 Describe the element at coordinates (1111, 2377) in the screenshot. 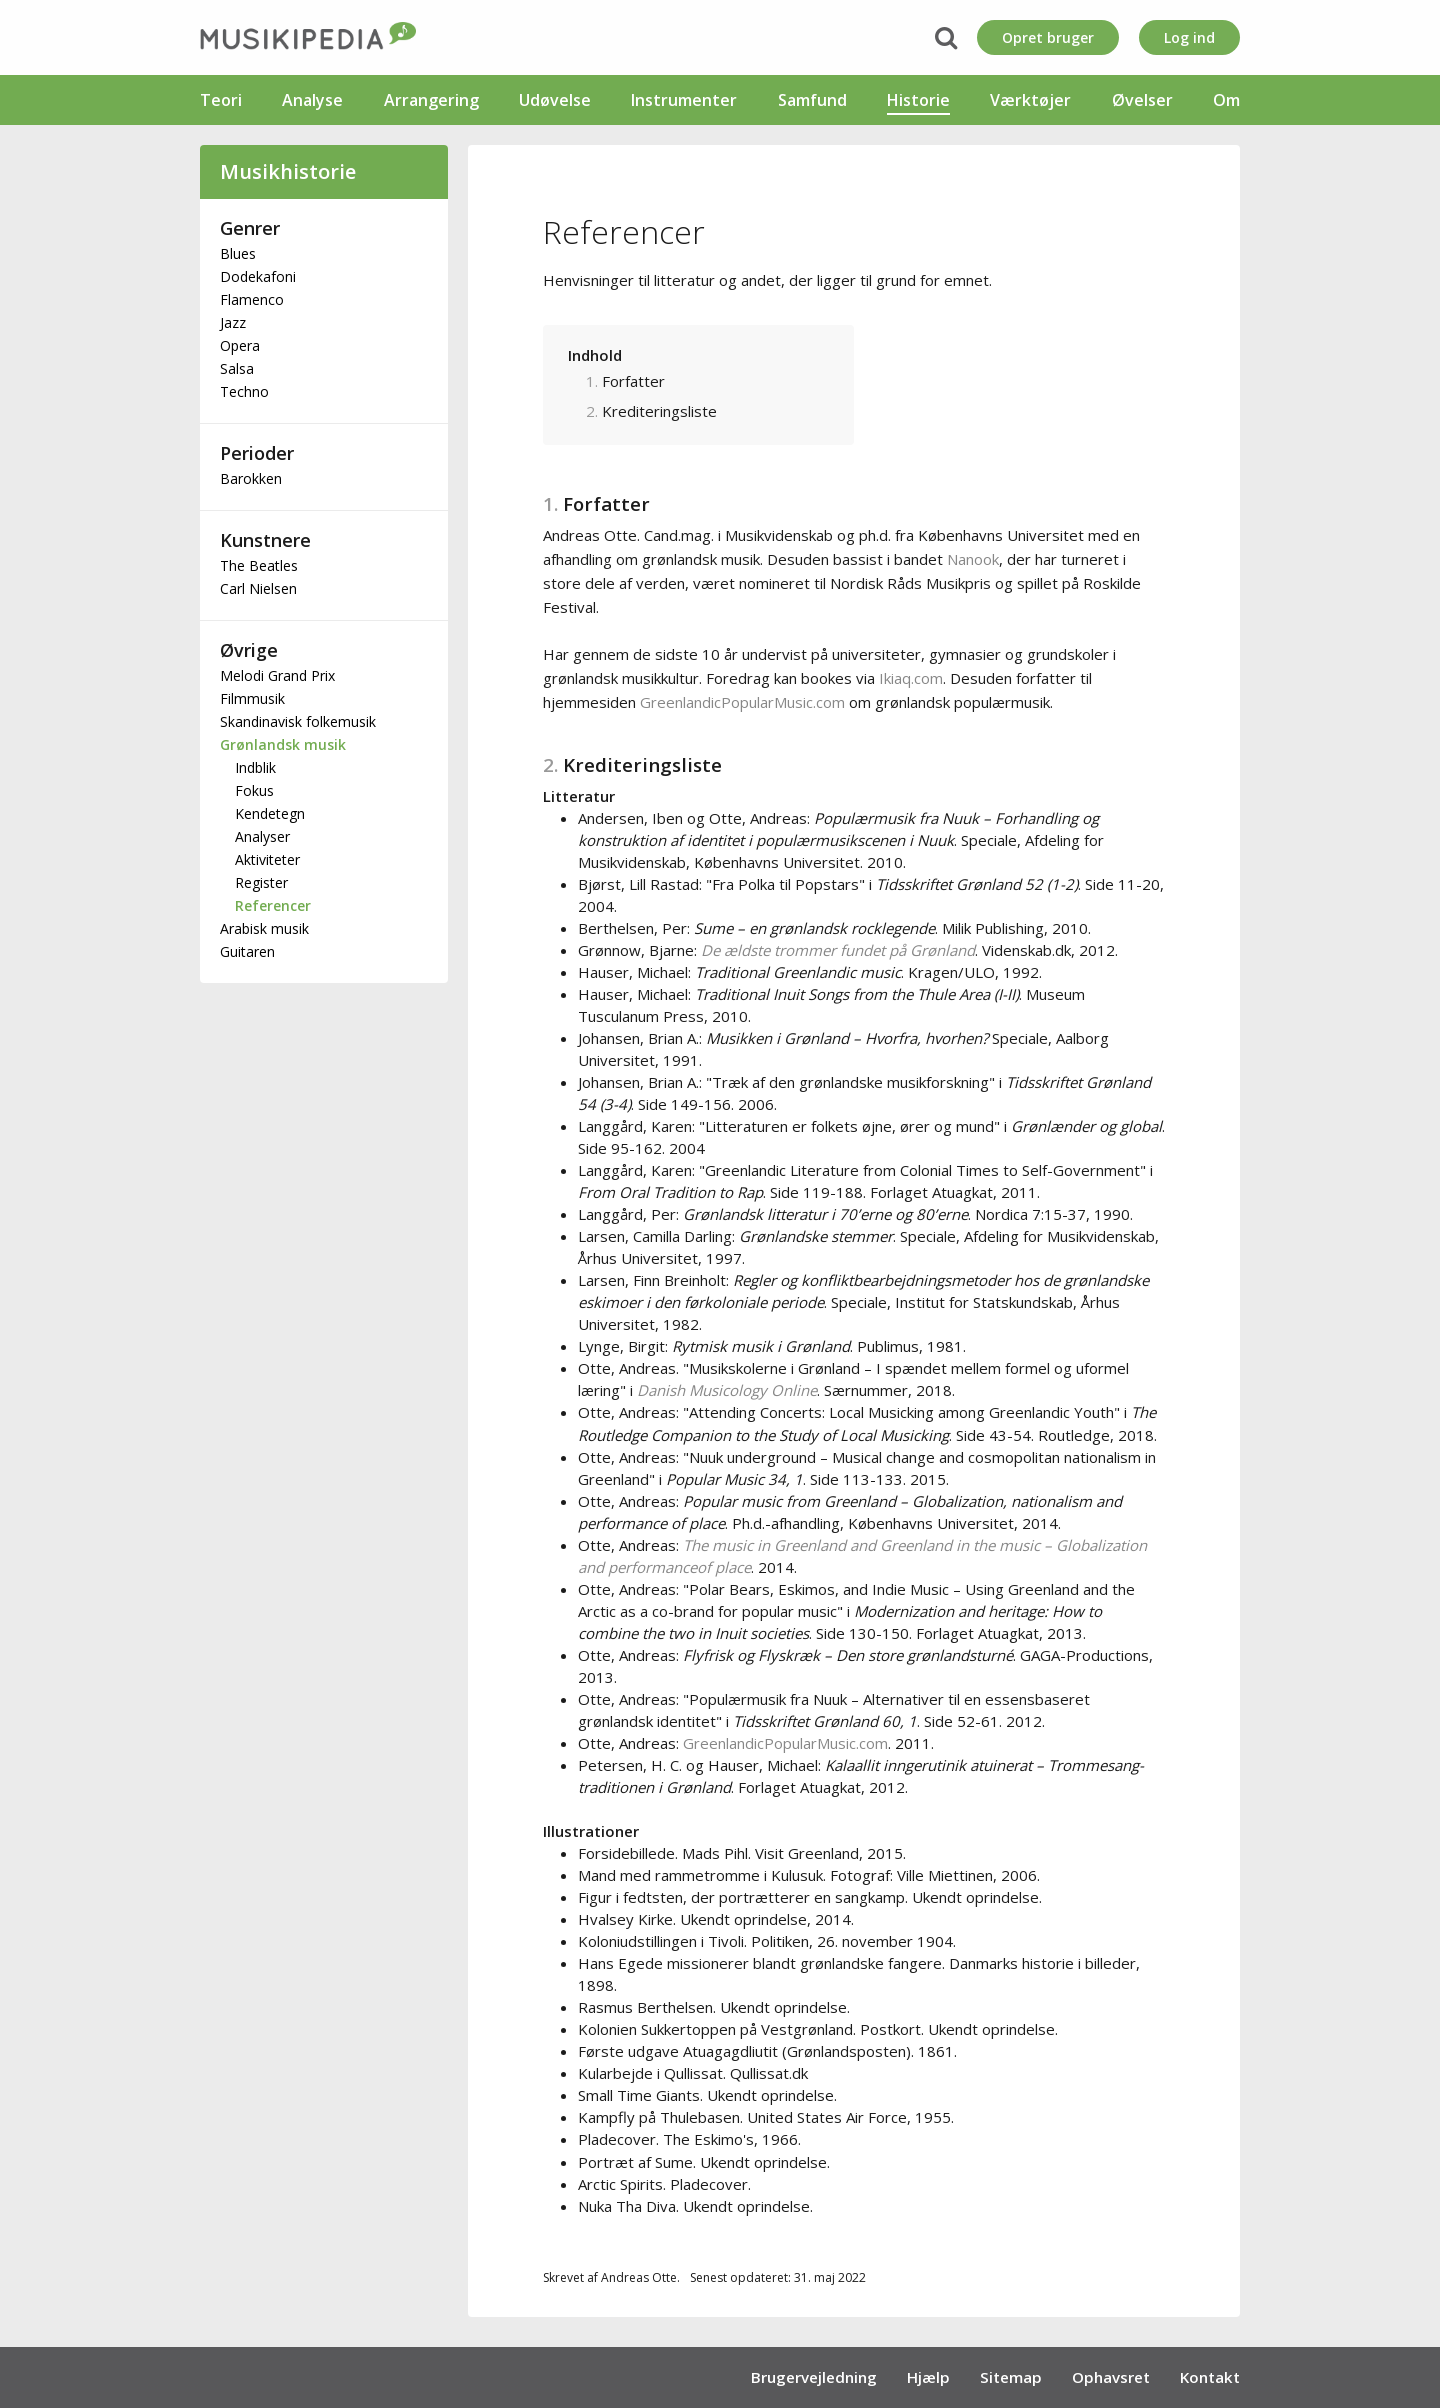

I see `Ophavsret` at that location.